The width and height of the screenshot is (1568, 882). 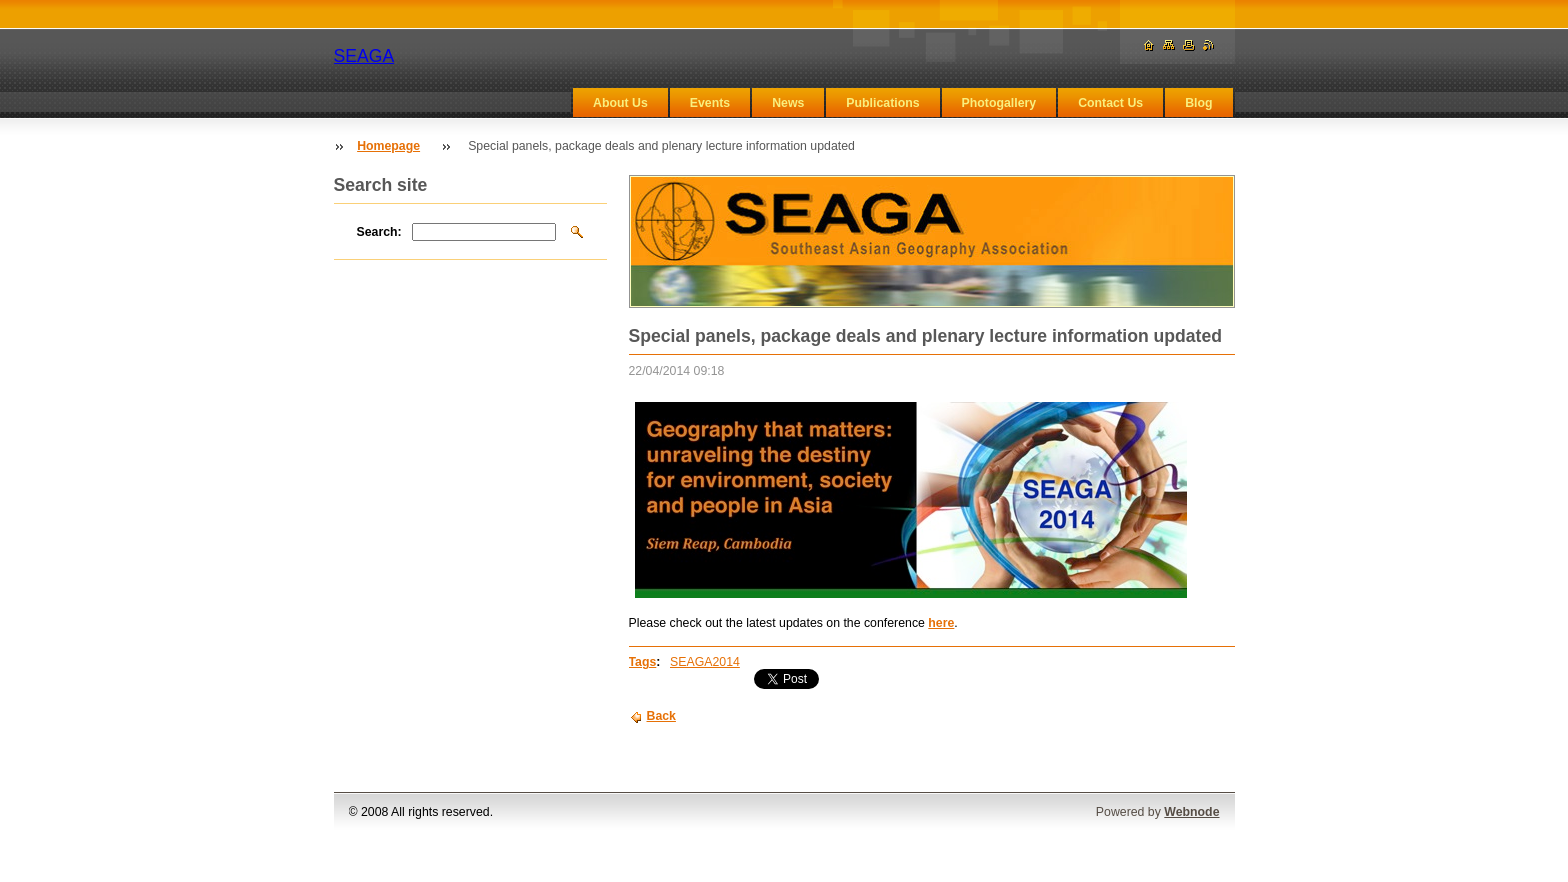 I want to click on Back, so click(x=661, y=716).